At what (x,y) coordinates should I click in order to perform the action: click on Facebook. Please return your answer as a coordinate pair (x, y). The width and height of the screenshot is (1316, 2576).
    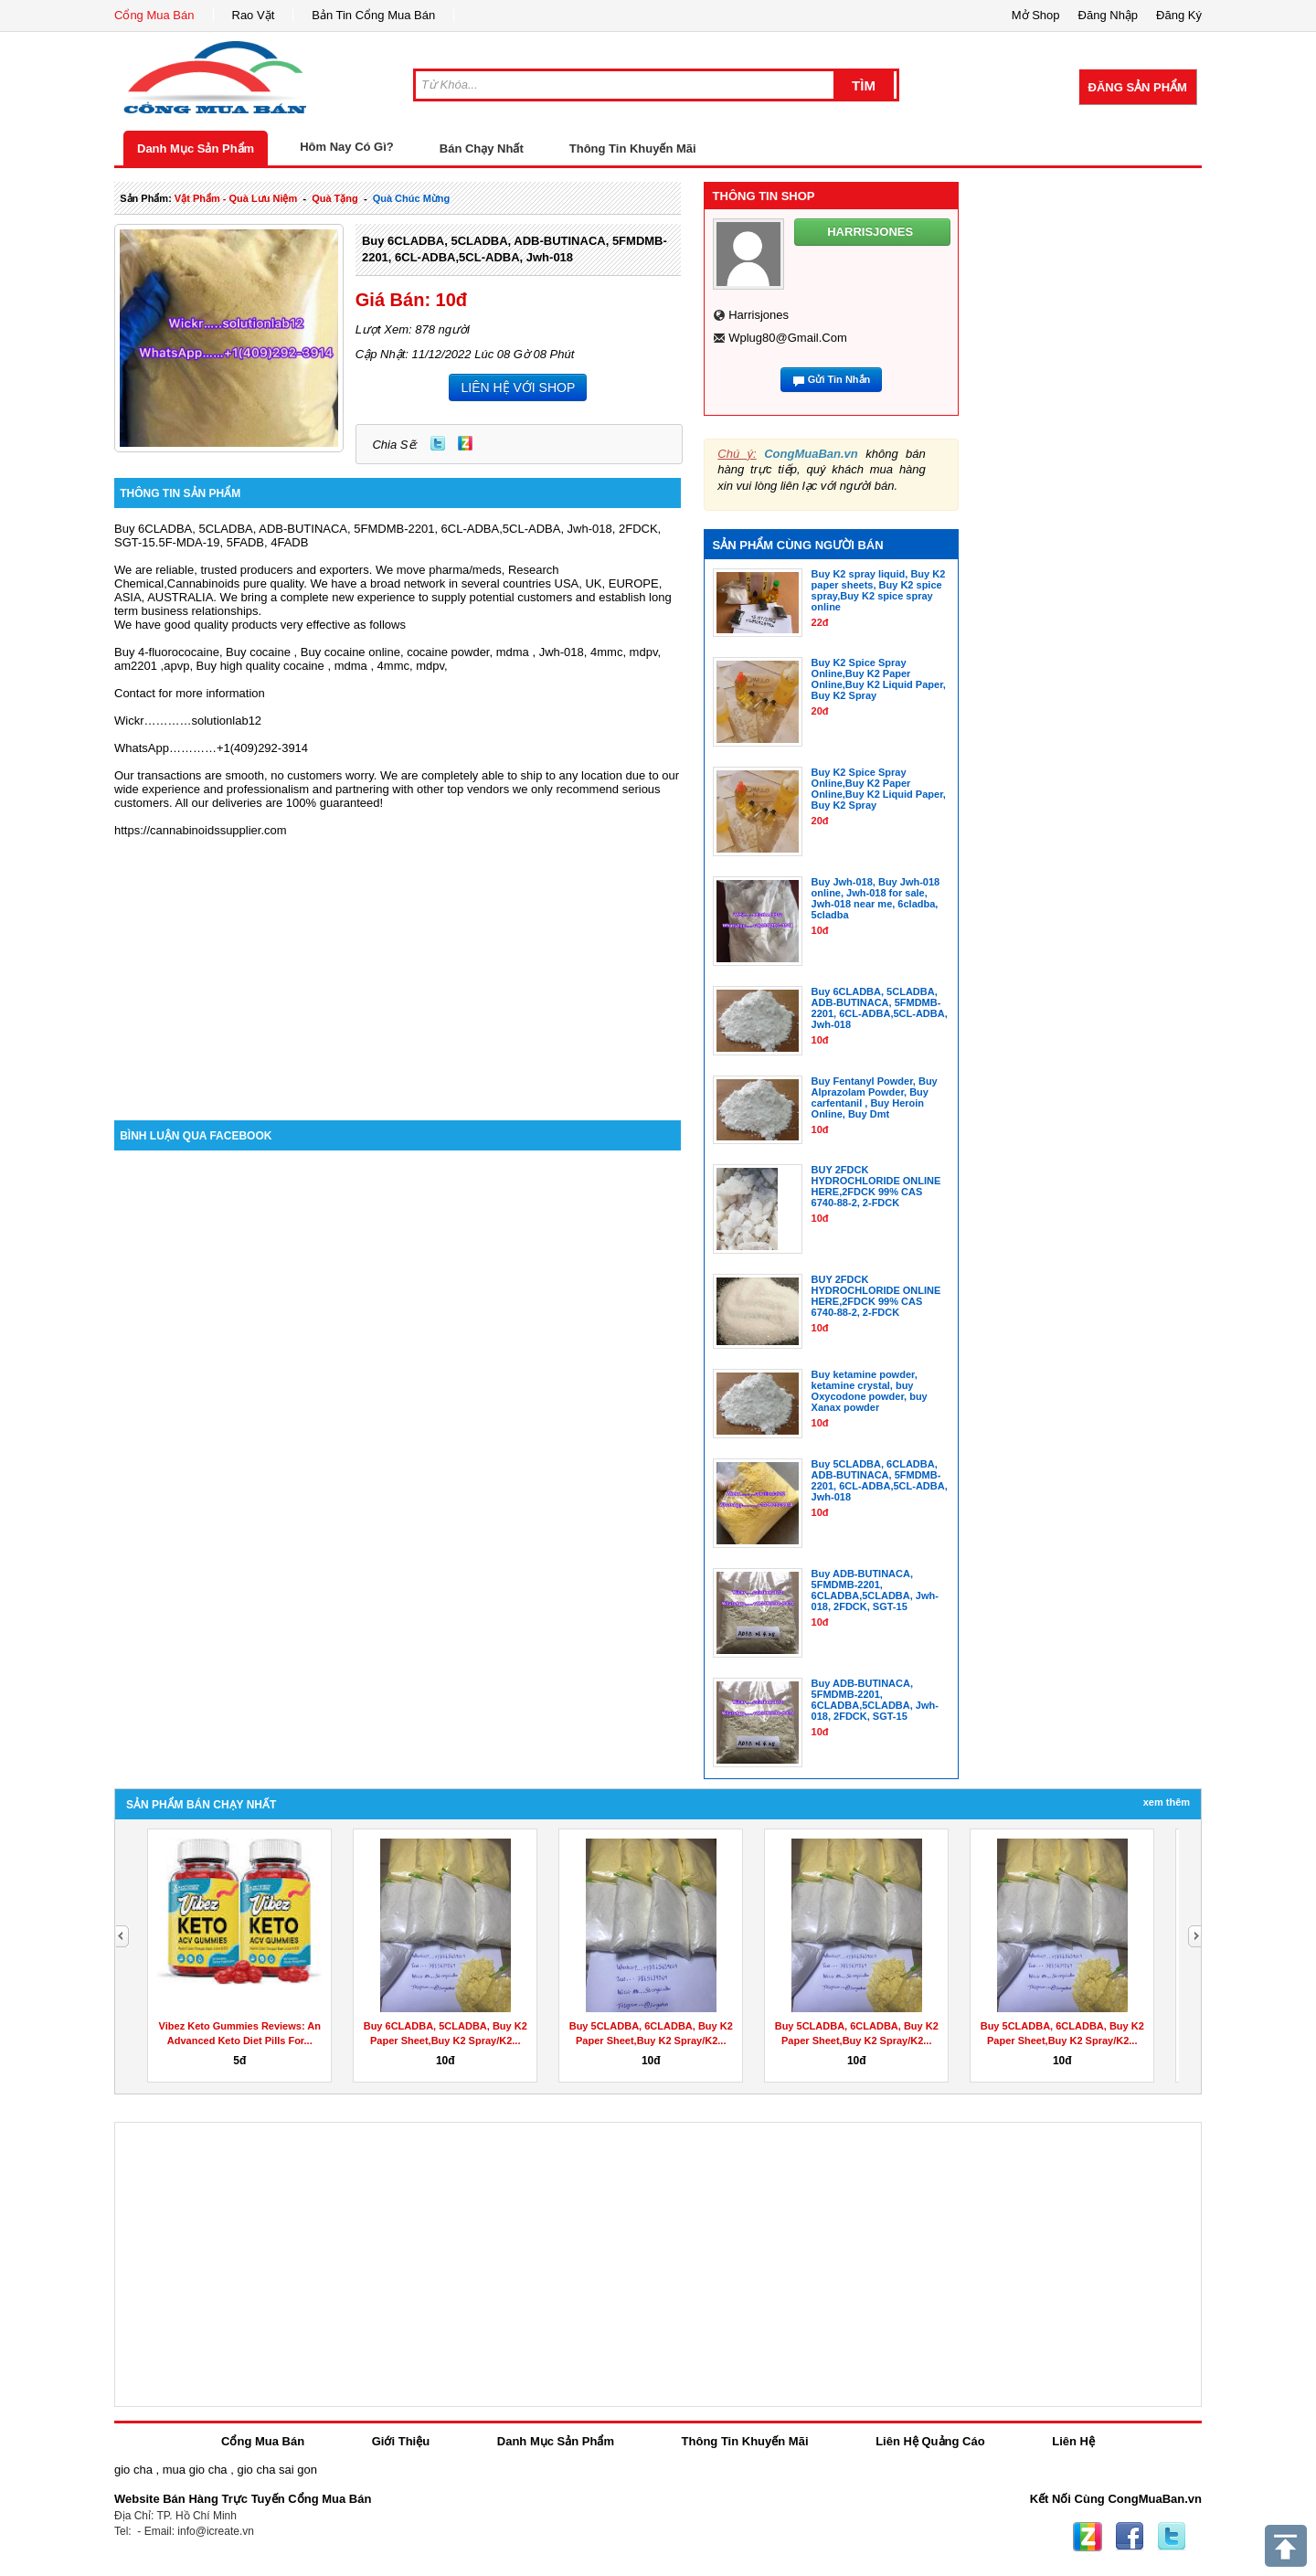
    Looking at the image, I should click on (1129, 2536).